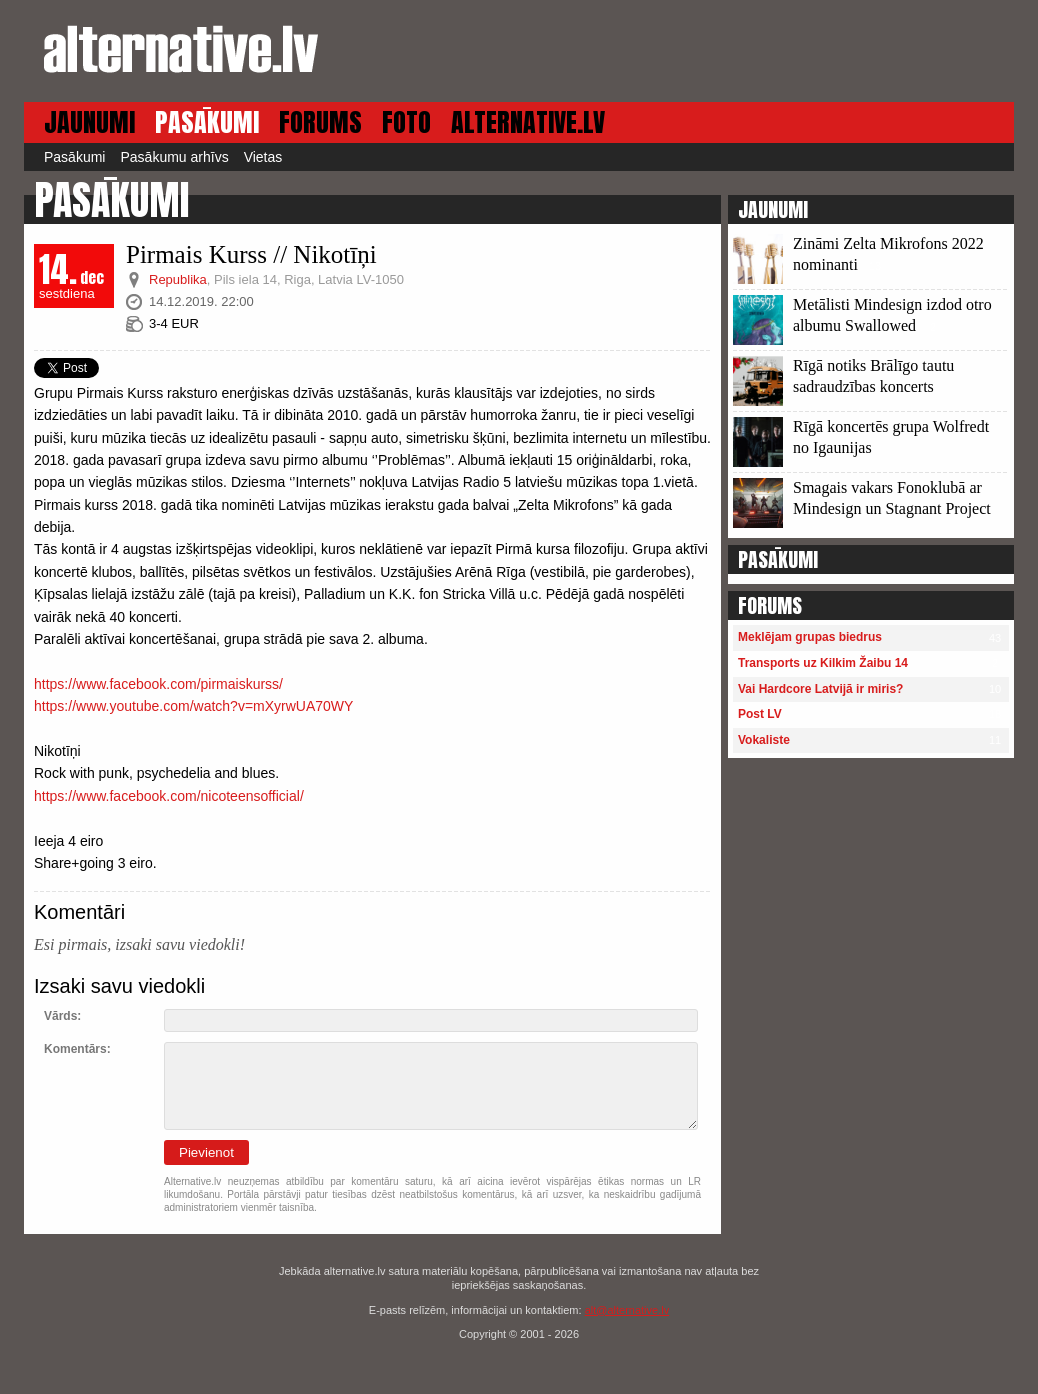 The height and width of the screenshot is (1394, 1038). What do you see at coordinates (193, 706) in the screenshot?
I see `https://www.youtube.com/watch?v=mXyrwUA70WY` at bounding box center [193, 706].